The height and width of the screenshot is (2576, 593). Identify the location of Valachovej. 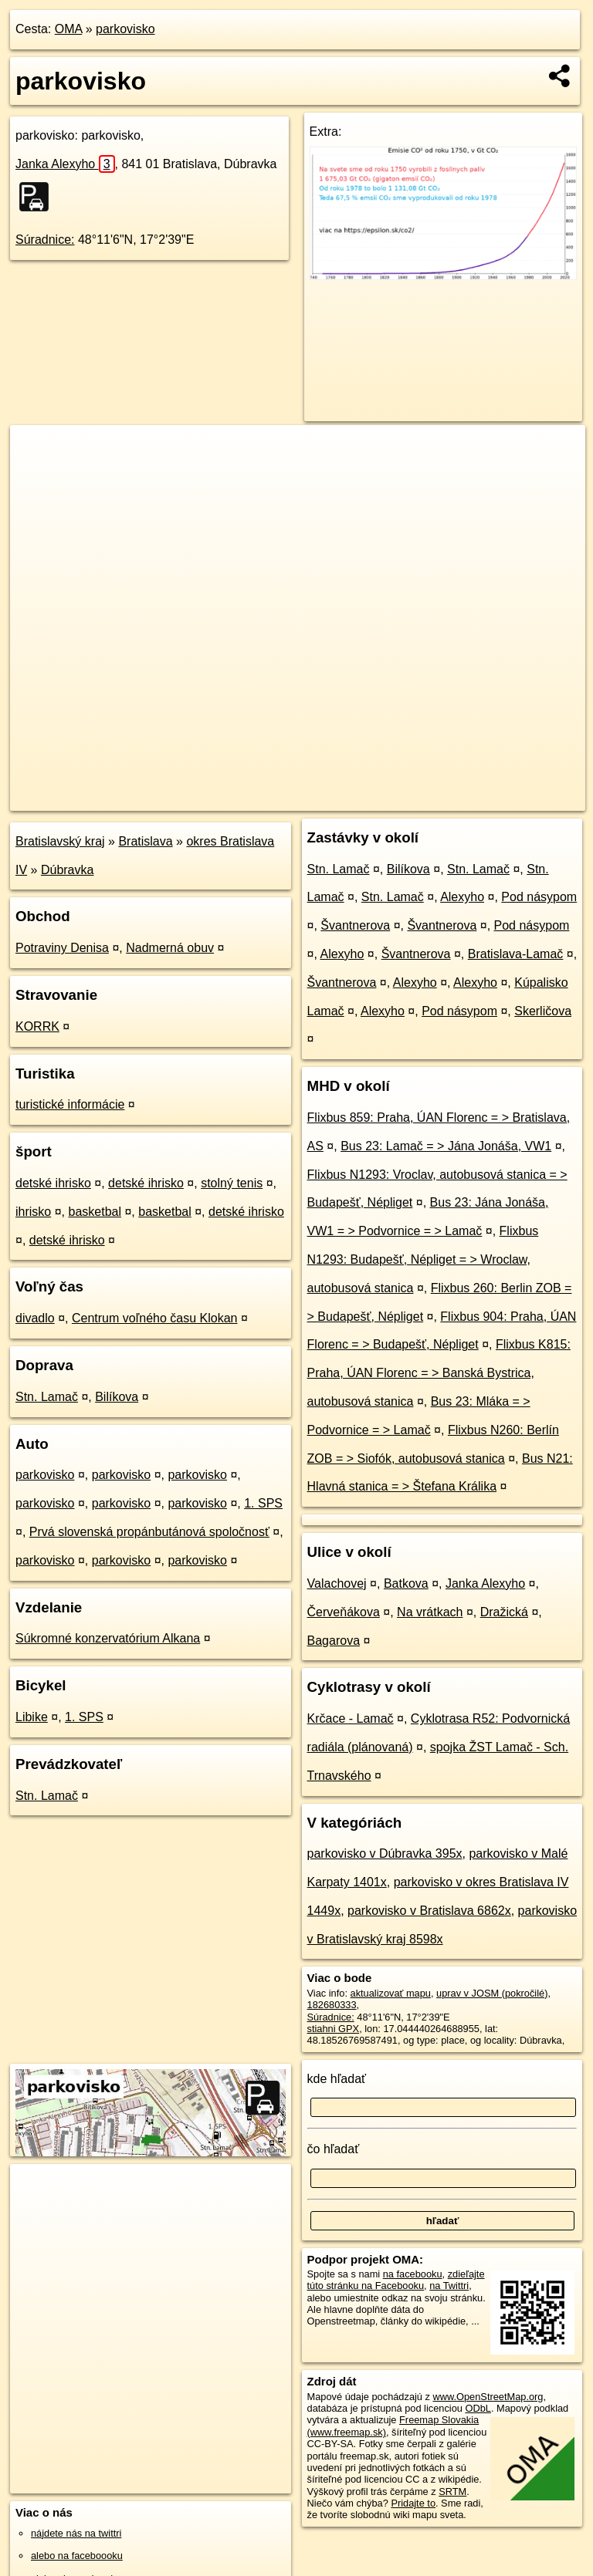
(337, 1583).